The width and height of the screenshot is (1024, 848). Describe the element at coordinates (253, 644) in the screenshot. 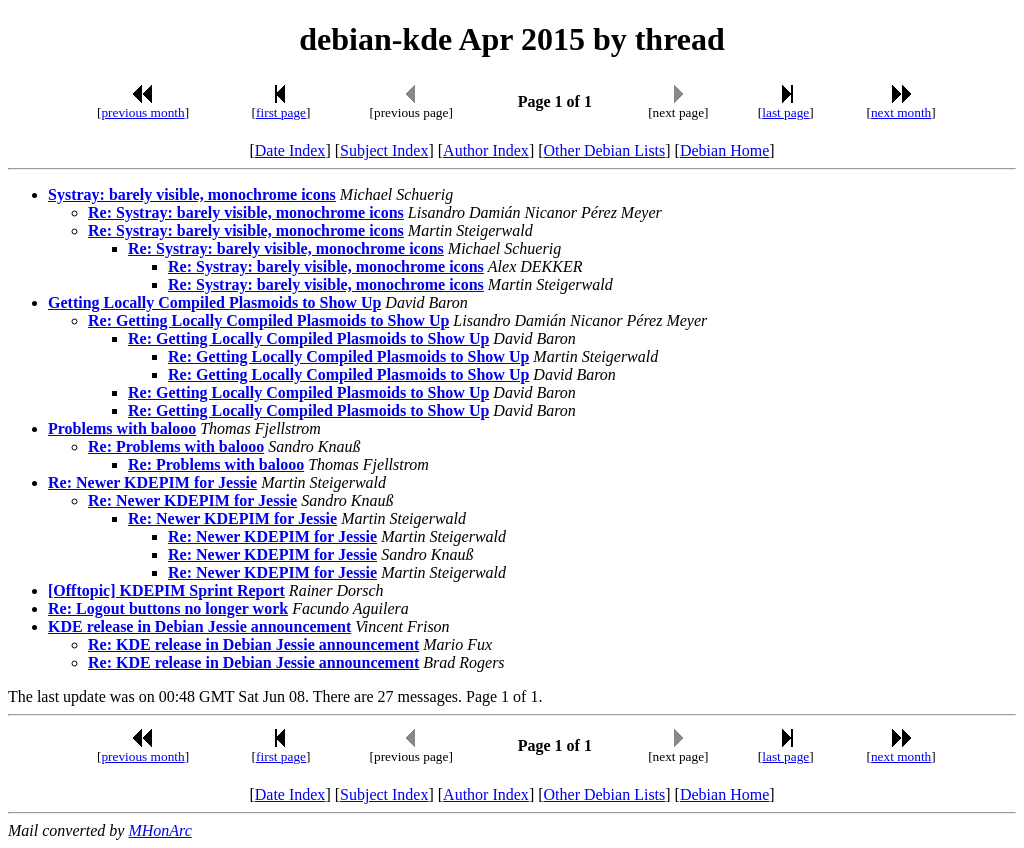

I see `Re: KDE release in Debian Jessie announcement` at that location.